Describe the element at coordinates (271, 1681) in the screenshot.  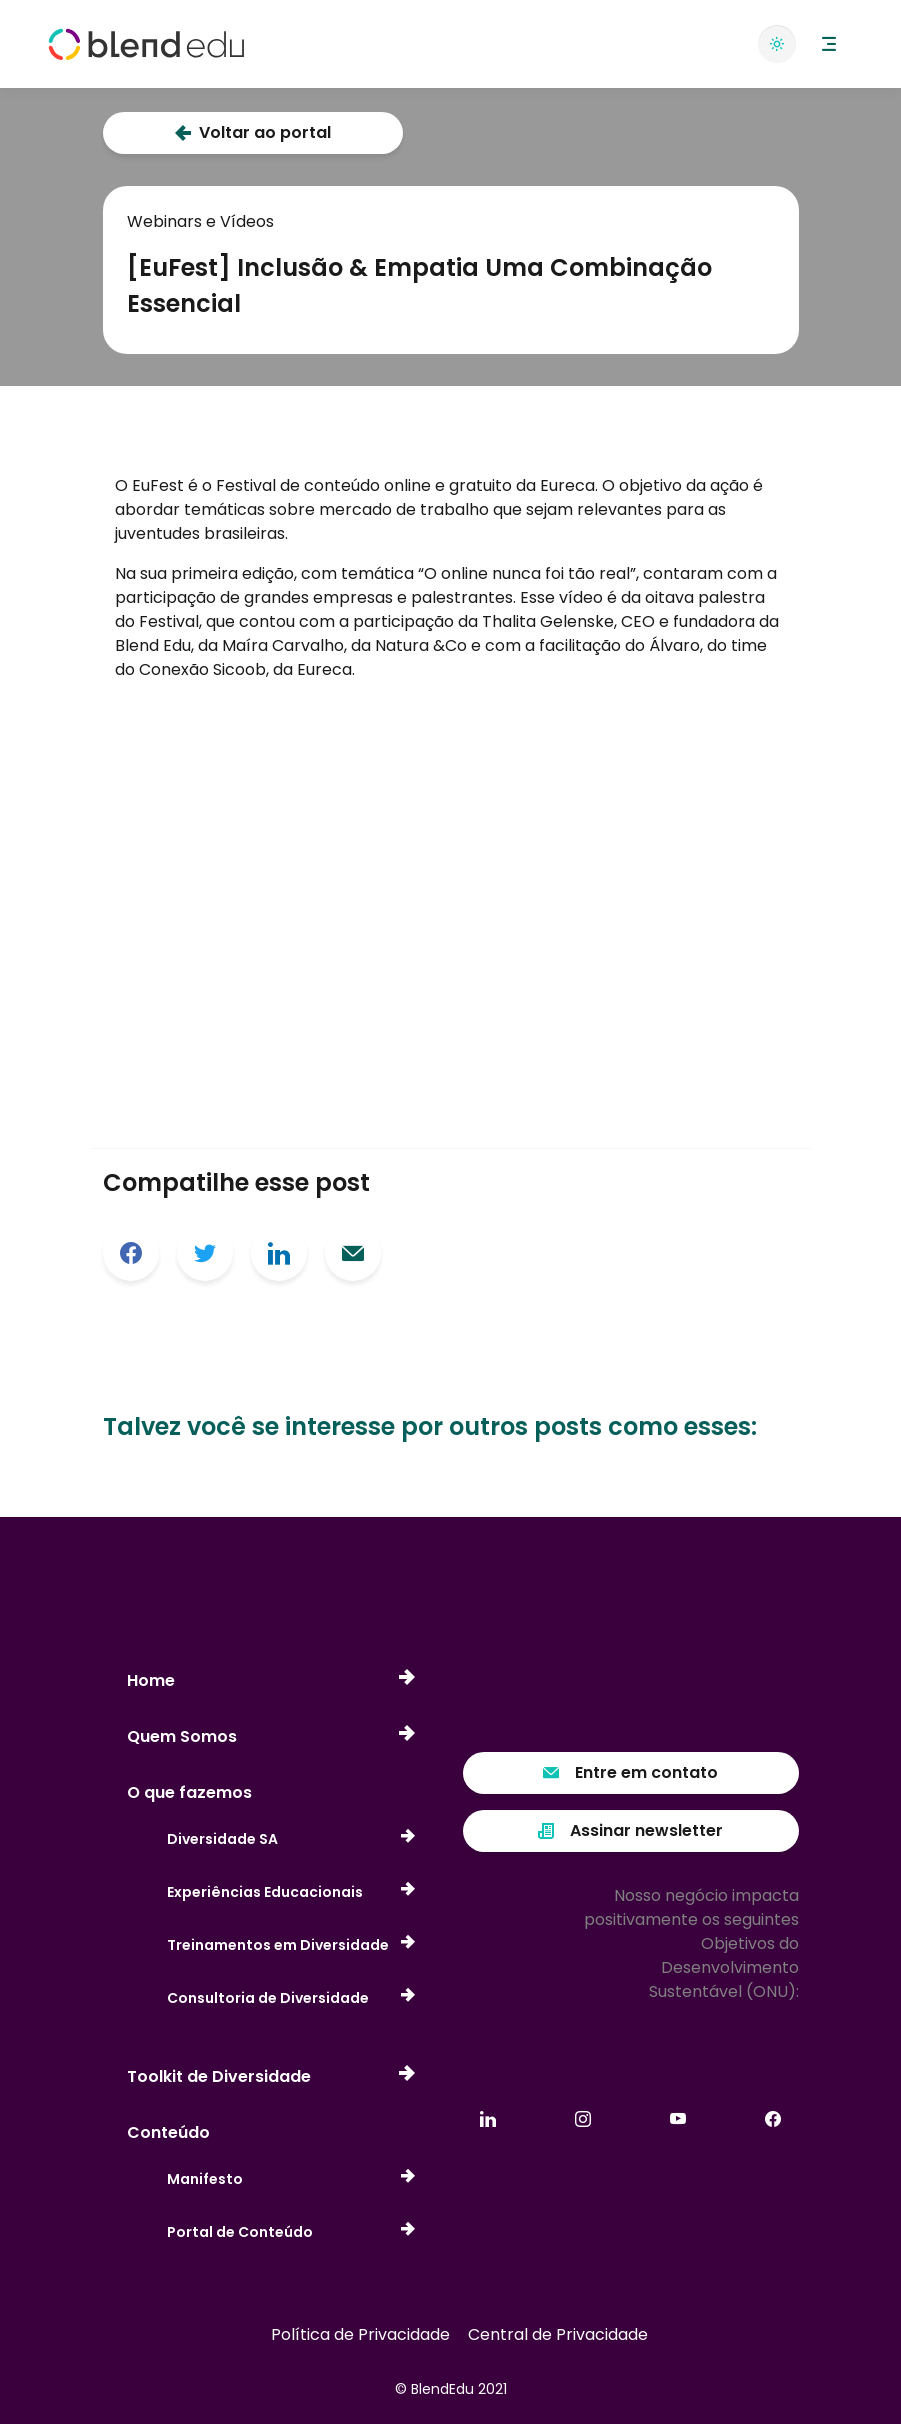
I see `Home` at that location.